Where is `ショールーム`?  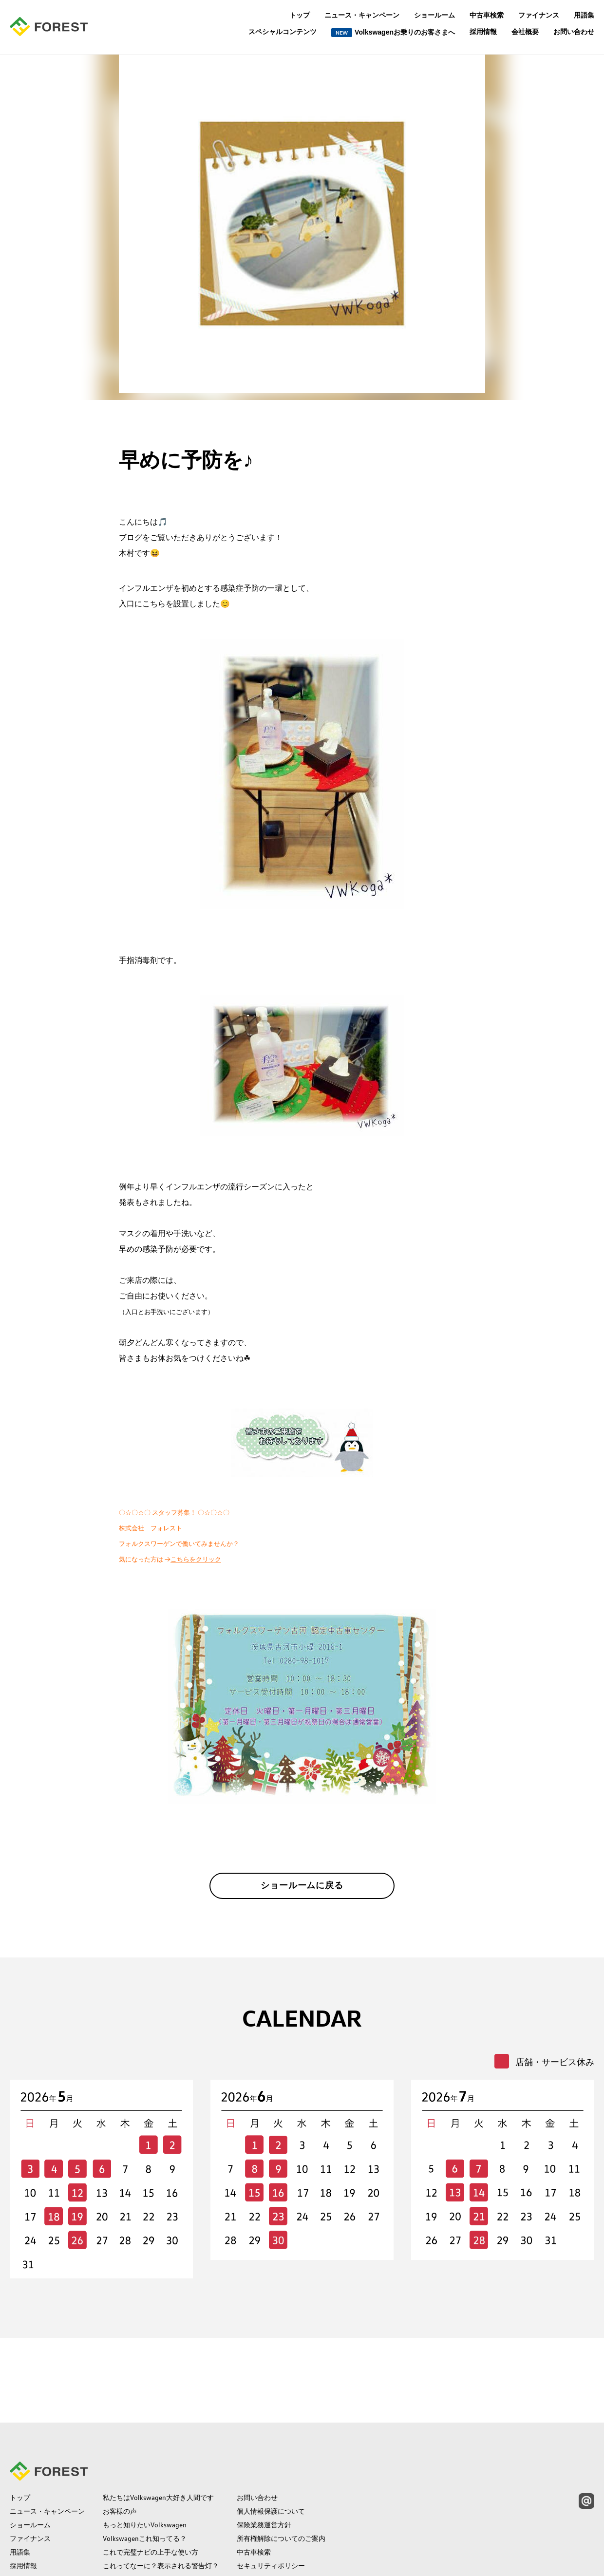
ショールーム is located at coordinates (434, 15).